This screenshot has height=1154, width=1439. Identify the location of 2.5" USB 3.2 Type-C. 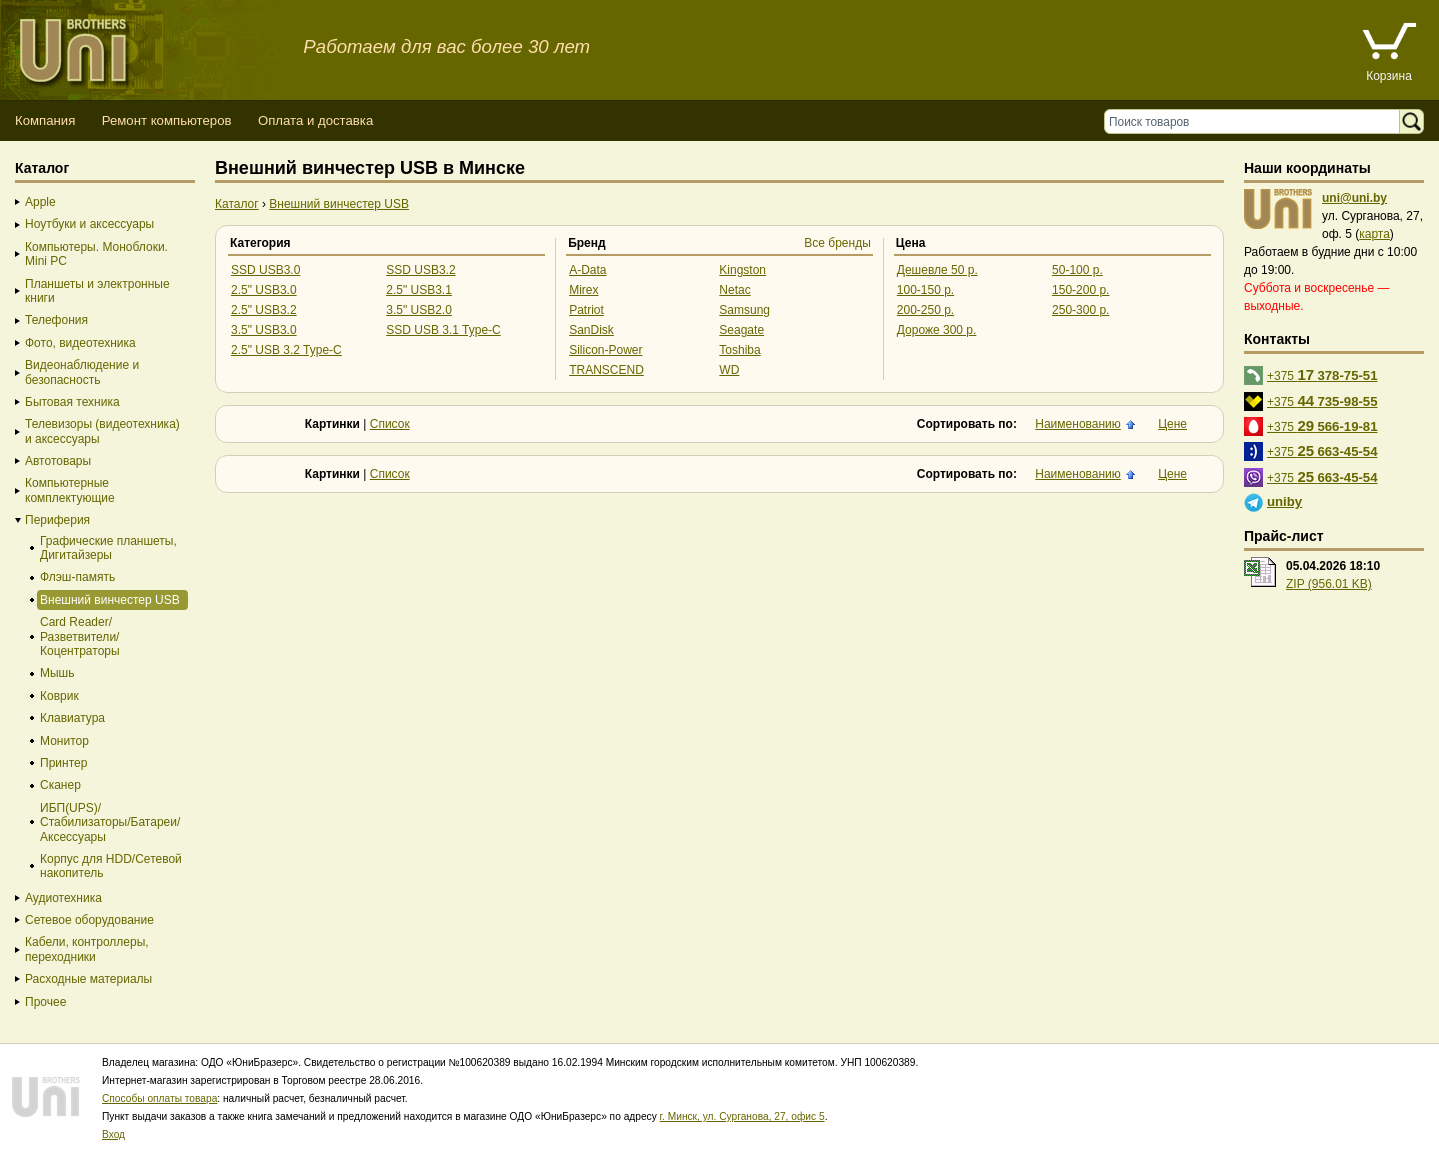
(286, 350).